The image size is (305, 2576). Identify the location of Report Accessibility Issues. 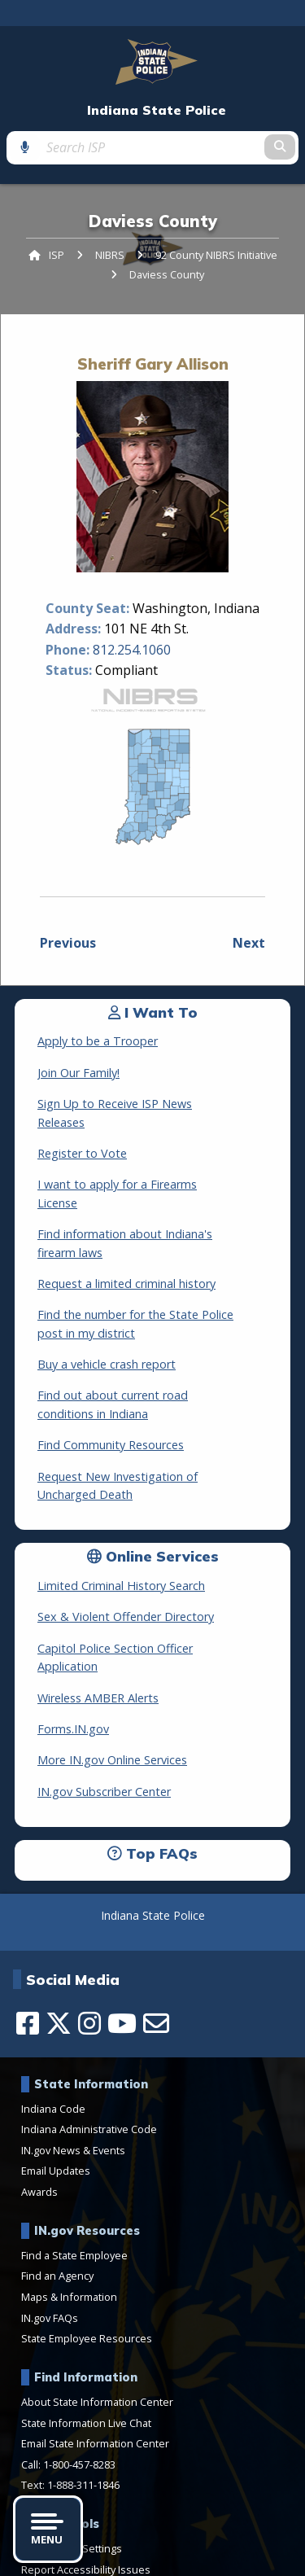
(85, 2496).